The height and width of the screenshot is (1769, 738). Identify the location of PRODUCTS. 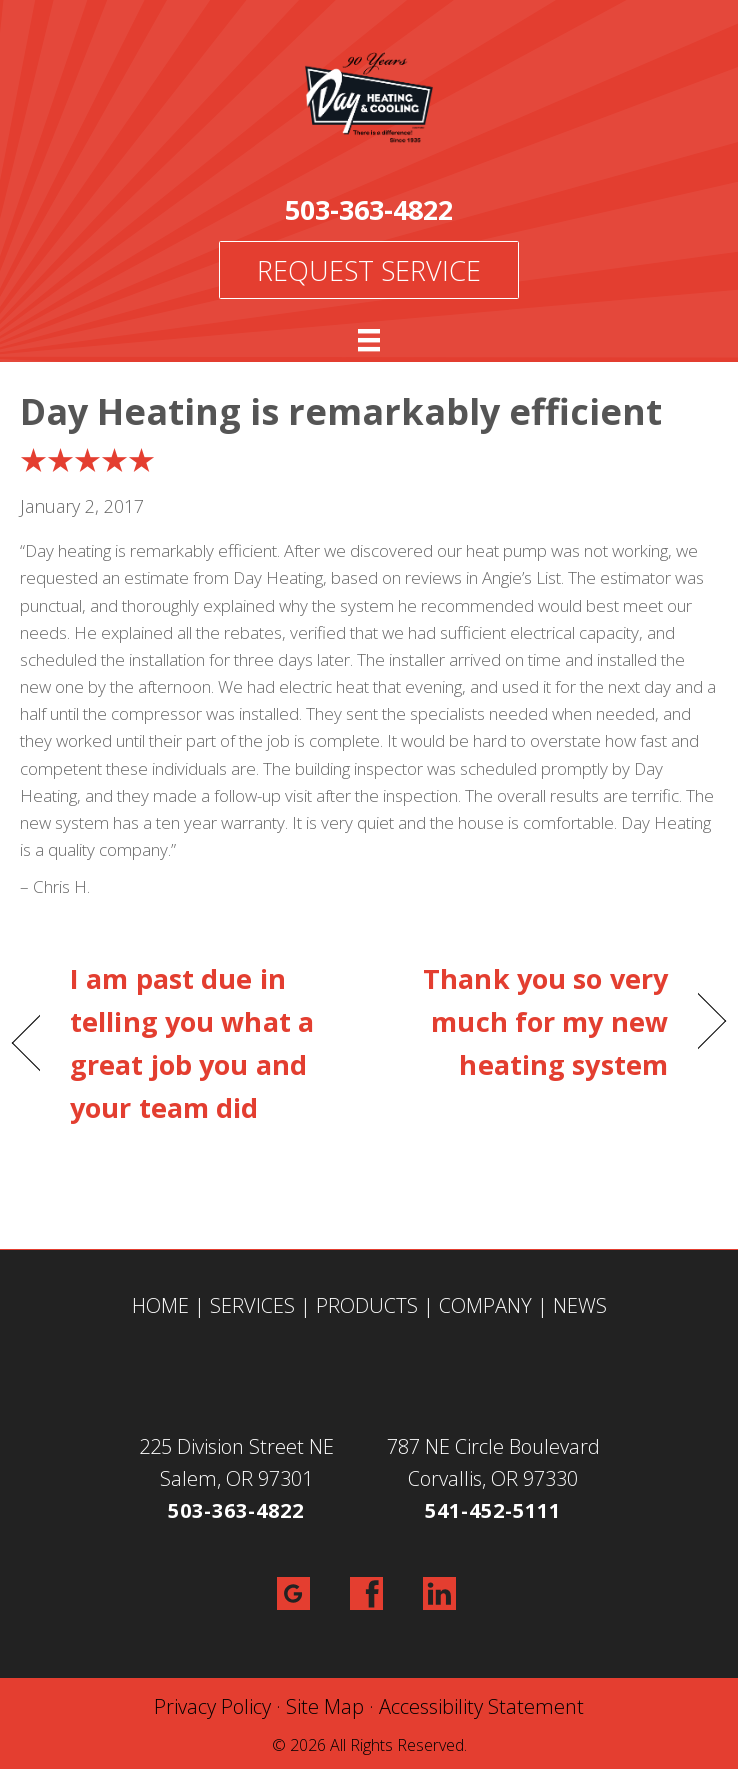
(367, 1305).